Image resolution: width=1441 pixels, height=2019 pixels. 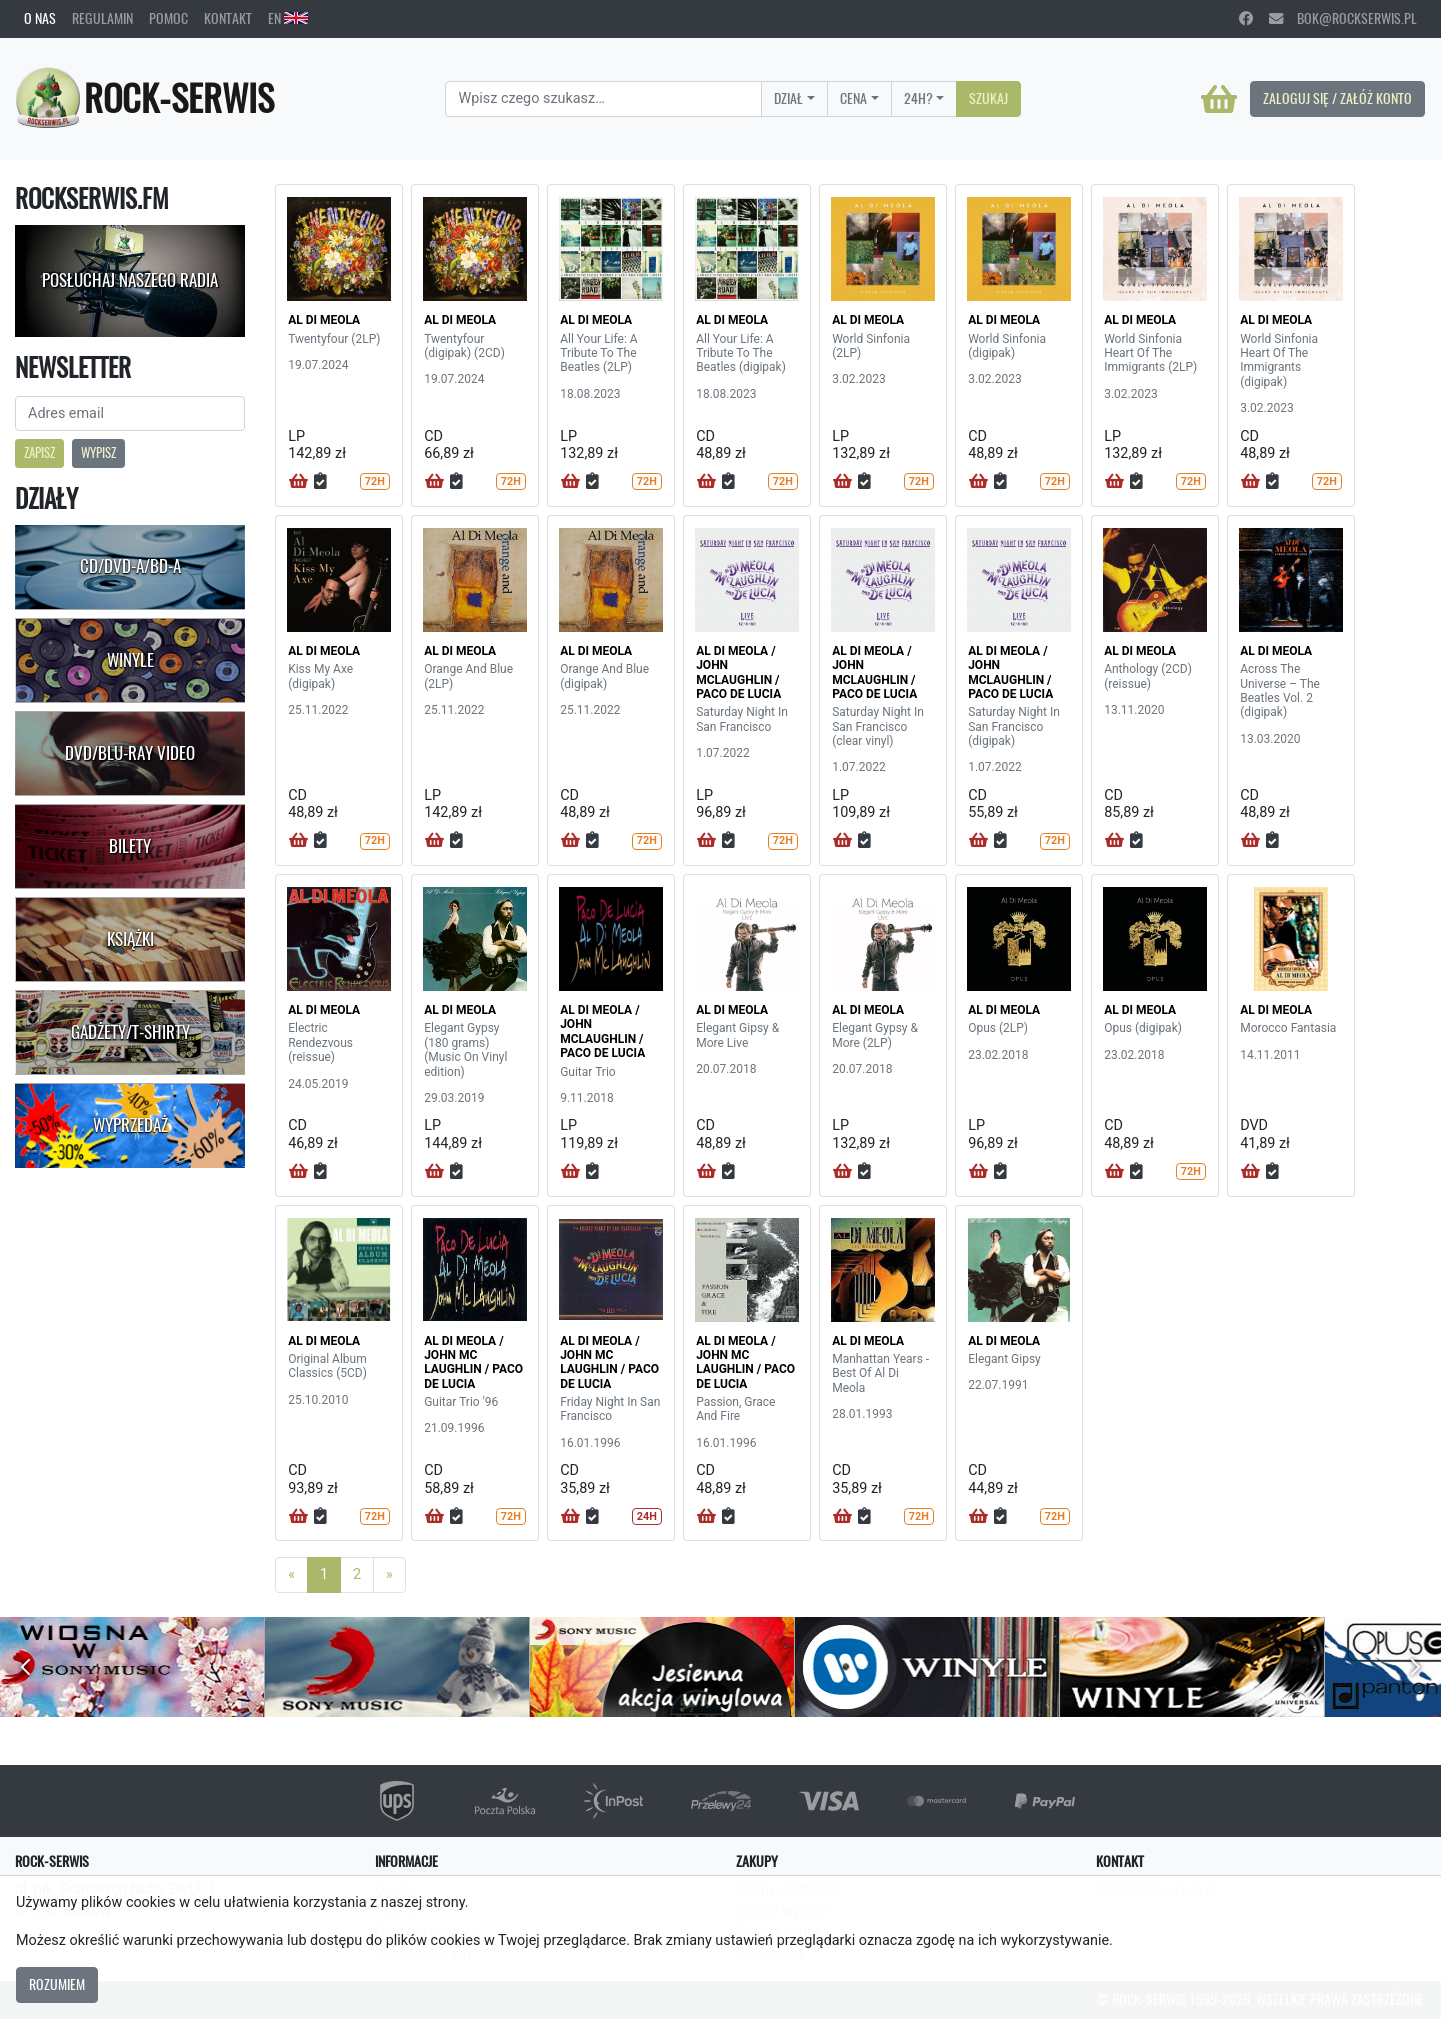 What do you see at coordinates (102, 18) in the screenshot?
I see `Regulamin` at bounding box center [102, 18].